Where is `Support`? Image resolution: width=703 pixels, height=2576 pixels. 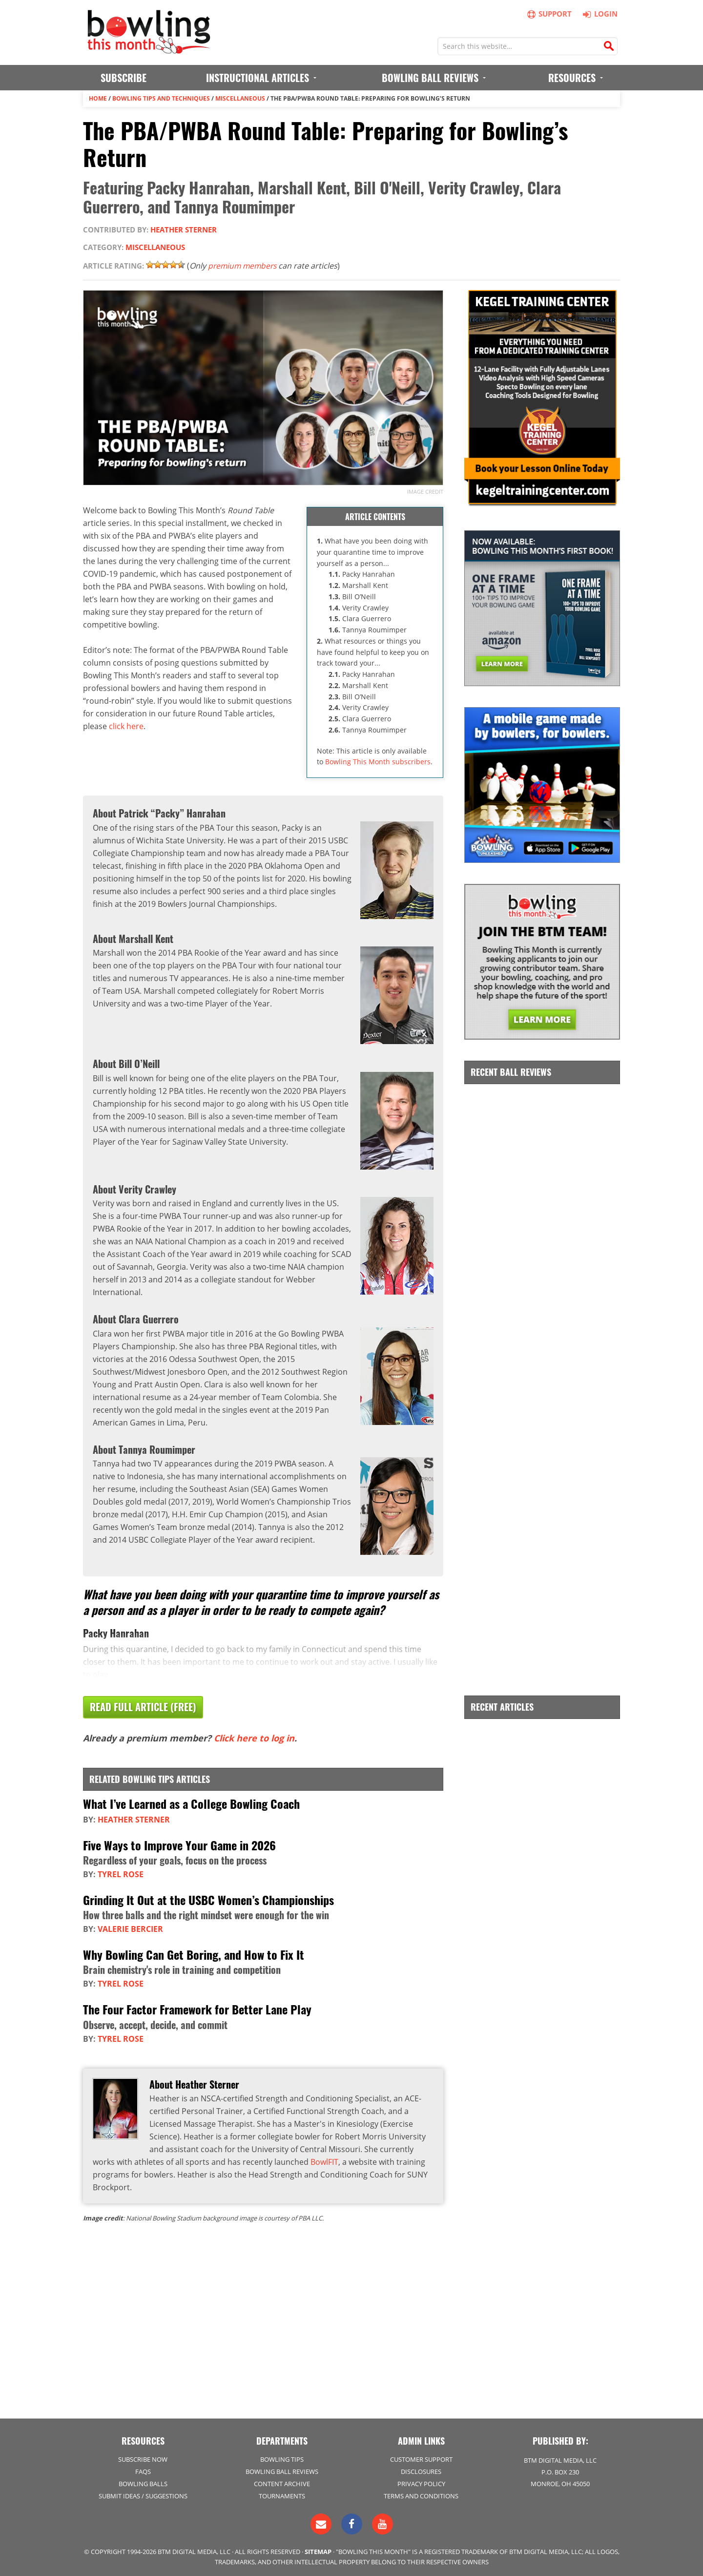
Support is located at coordinates (550, 14).